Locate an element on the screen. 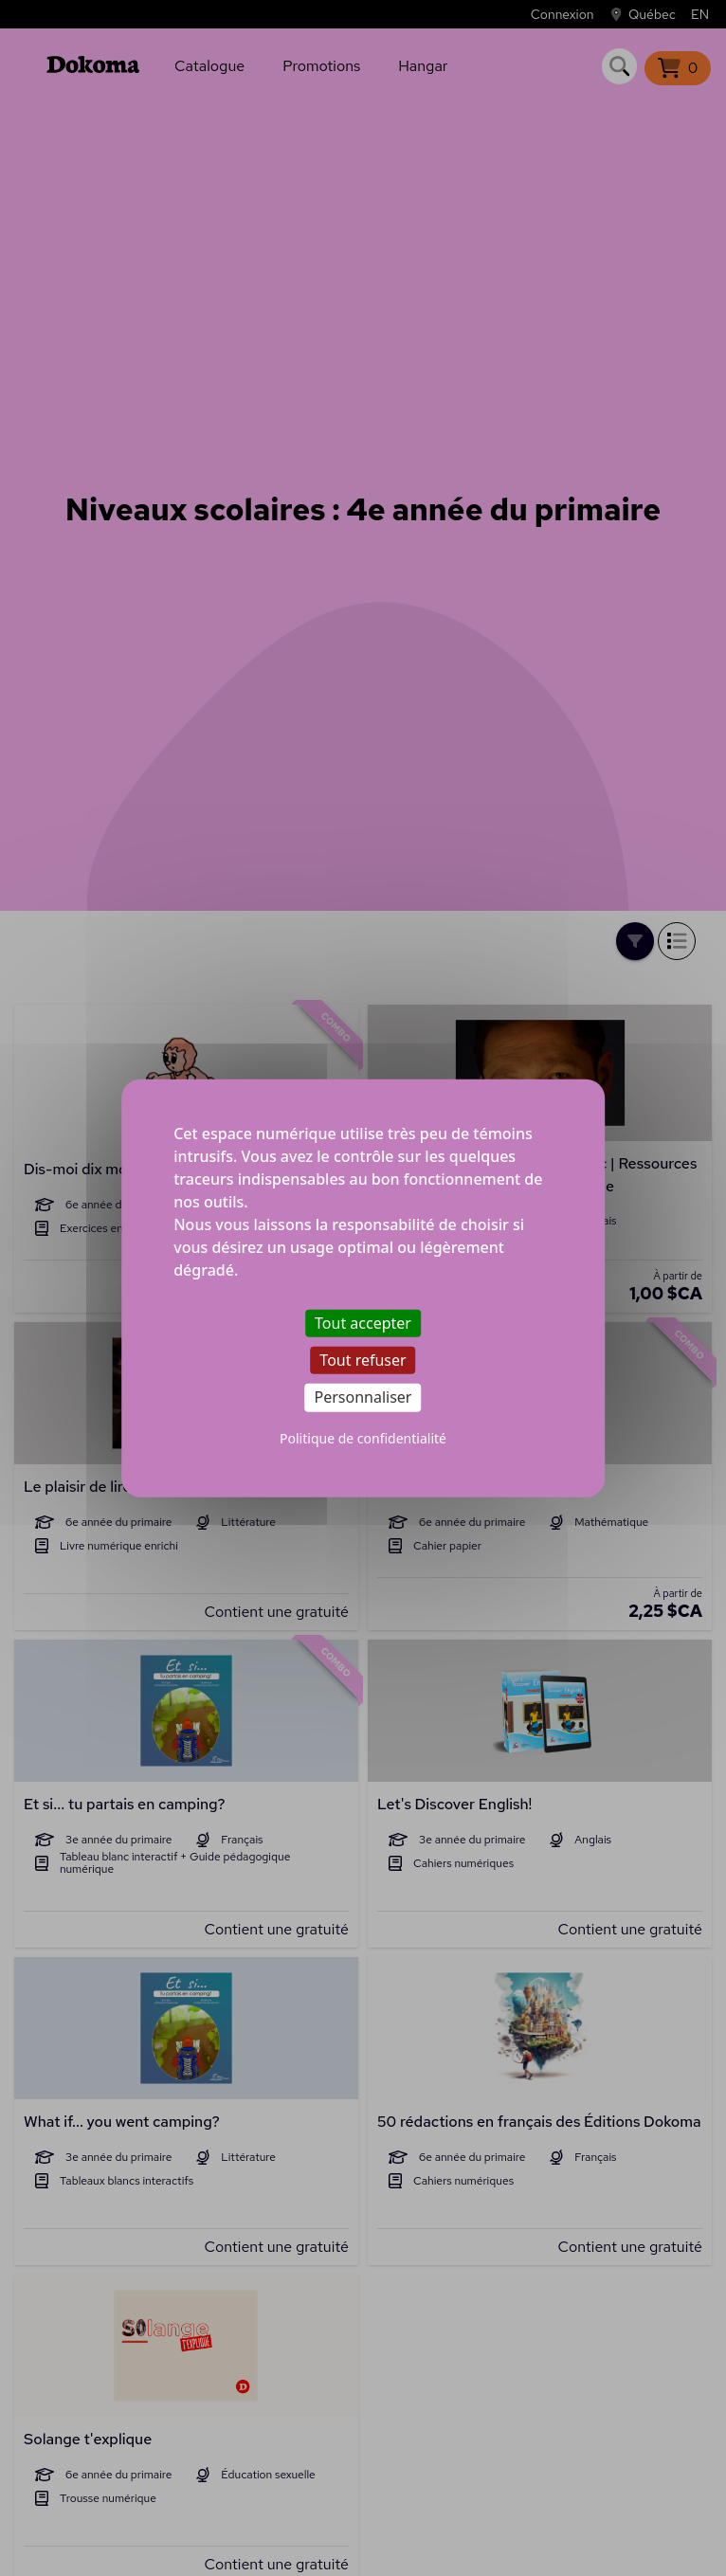 This screenshot has height=2576, width=726. Politique de confidentialité [link] is located at coordinates (363, 1437).